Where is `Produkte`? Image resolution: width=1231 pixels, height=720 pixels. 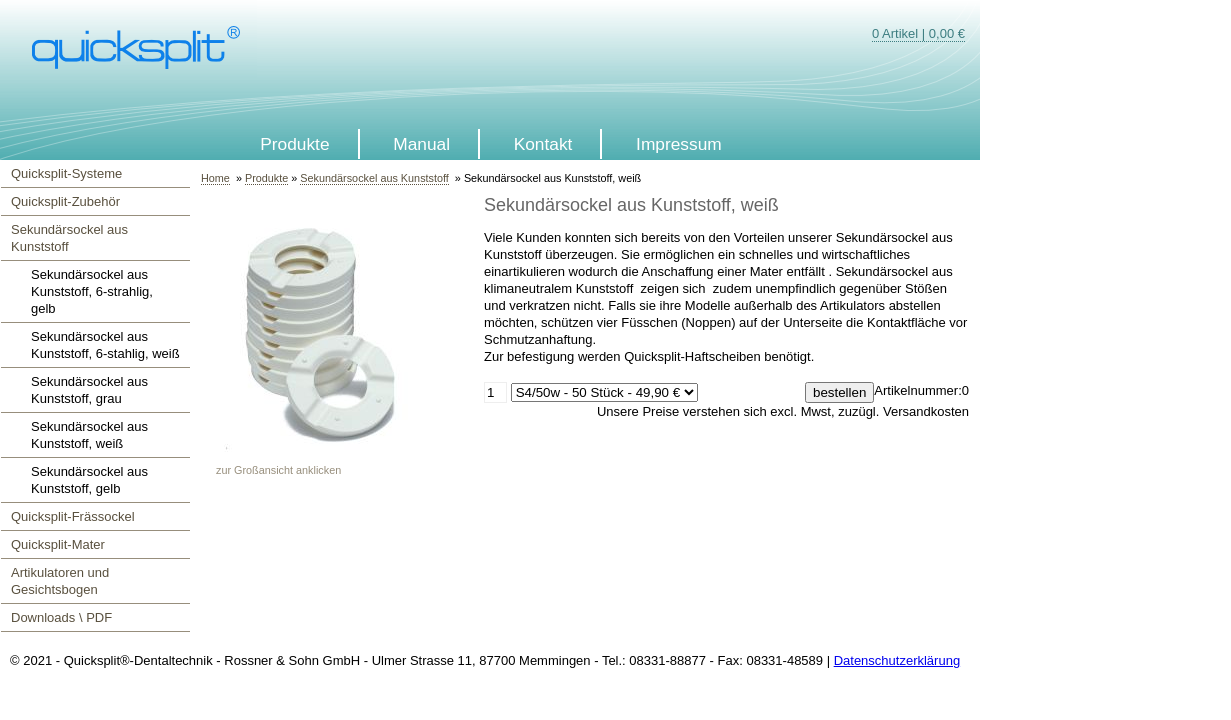 Produkte is located at coordinates (294, 144).